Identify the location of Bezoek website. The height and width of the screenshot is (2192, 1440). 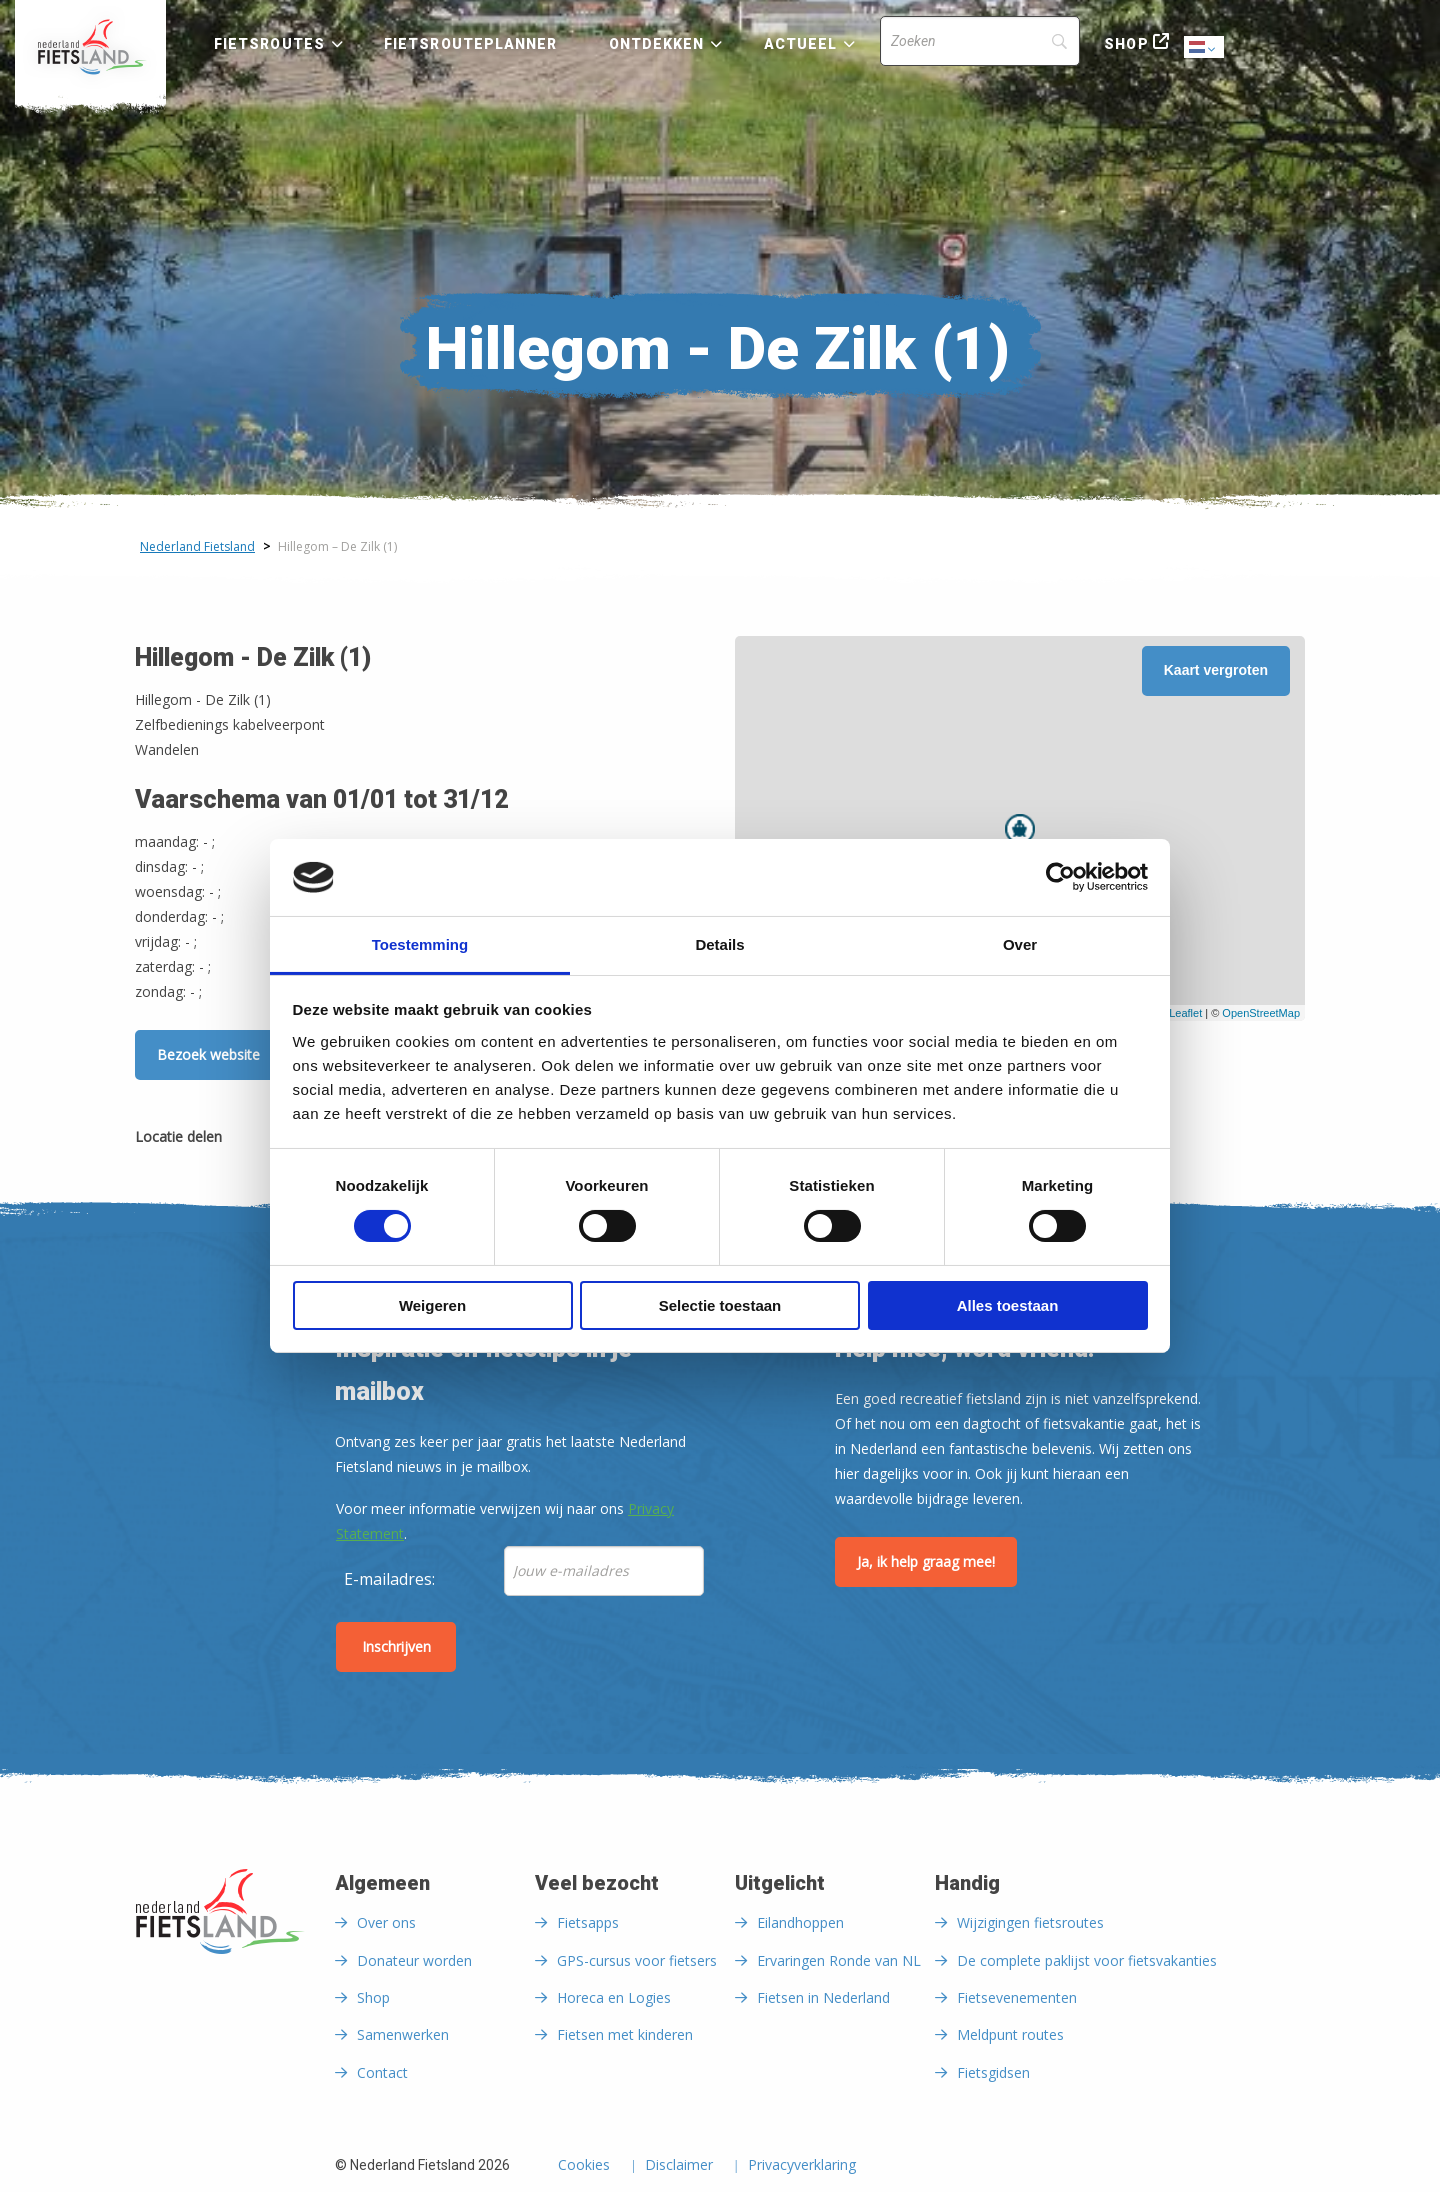
(208, 1054).